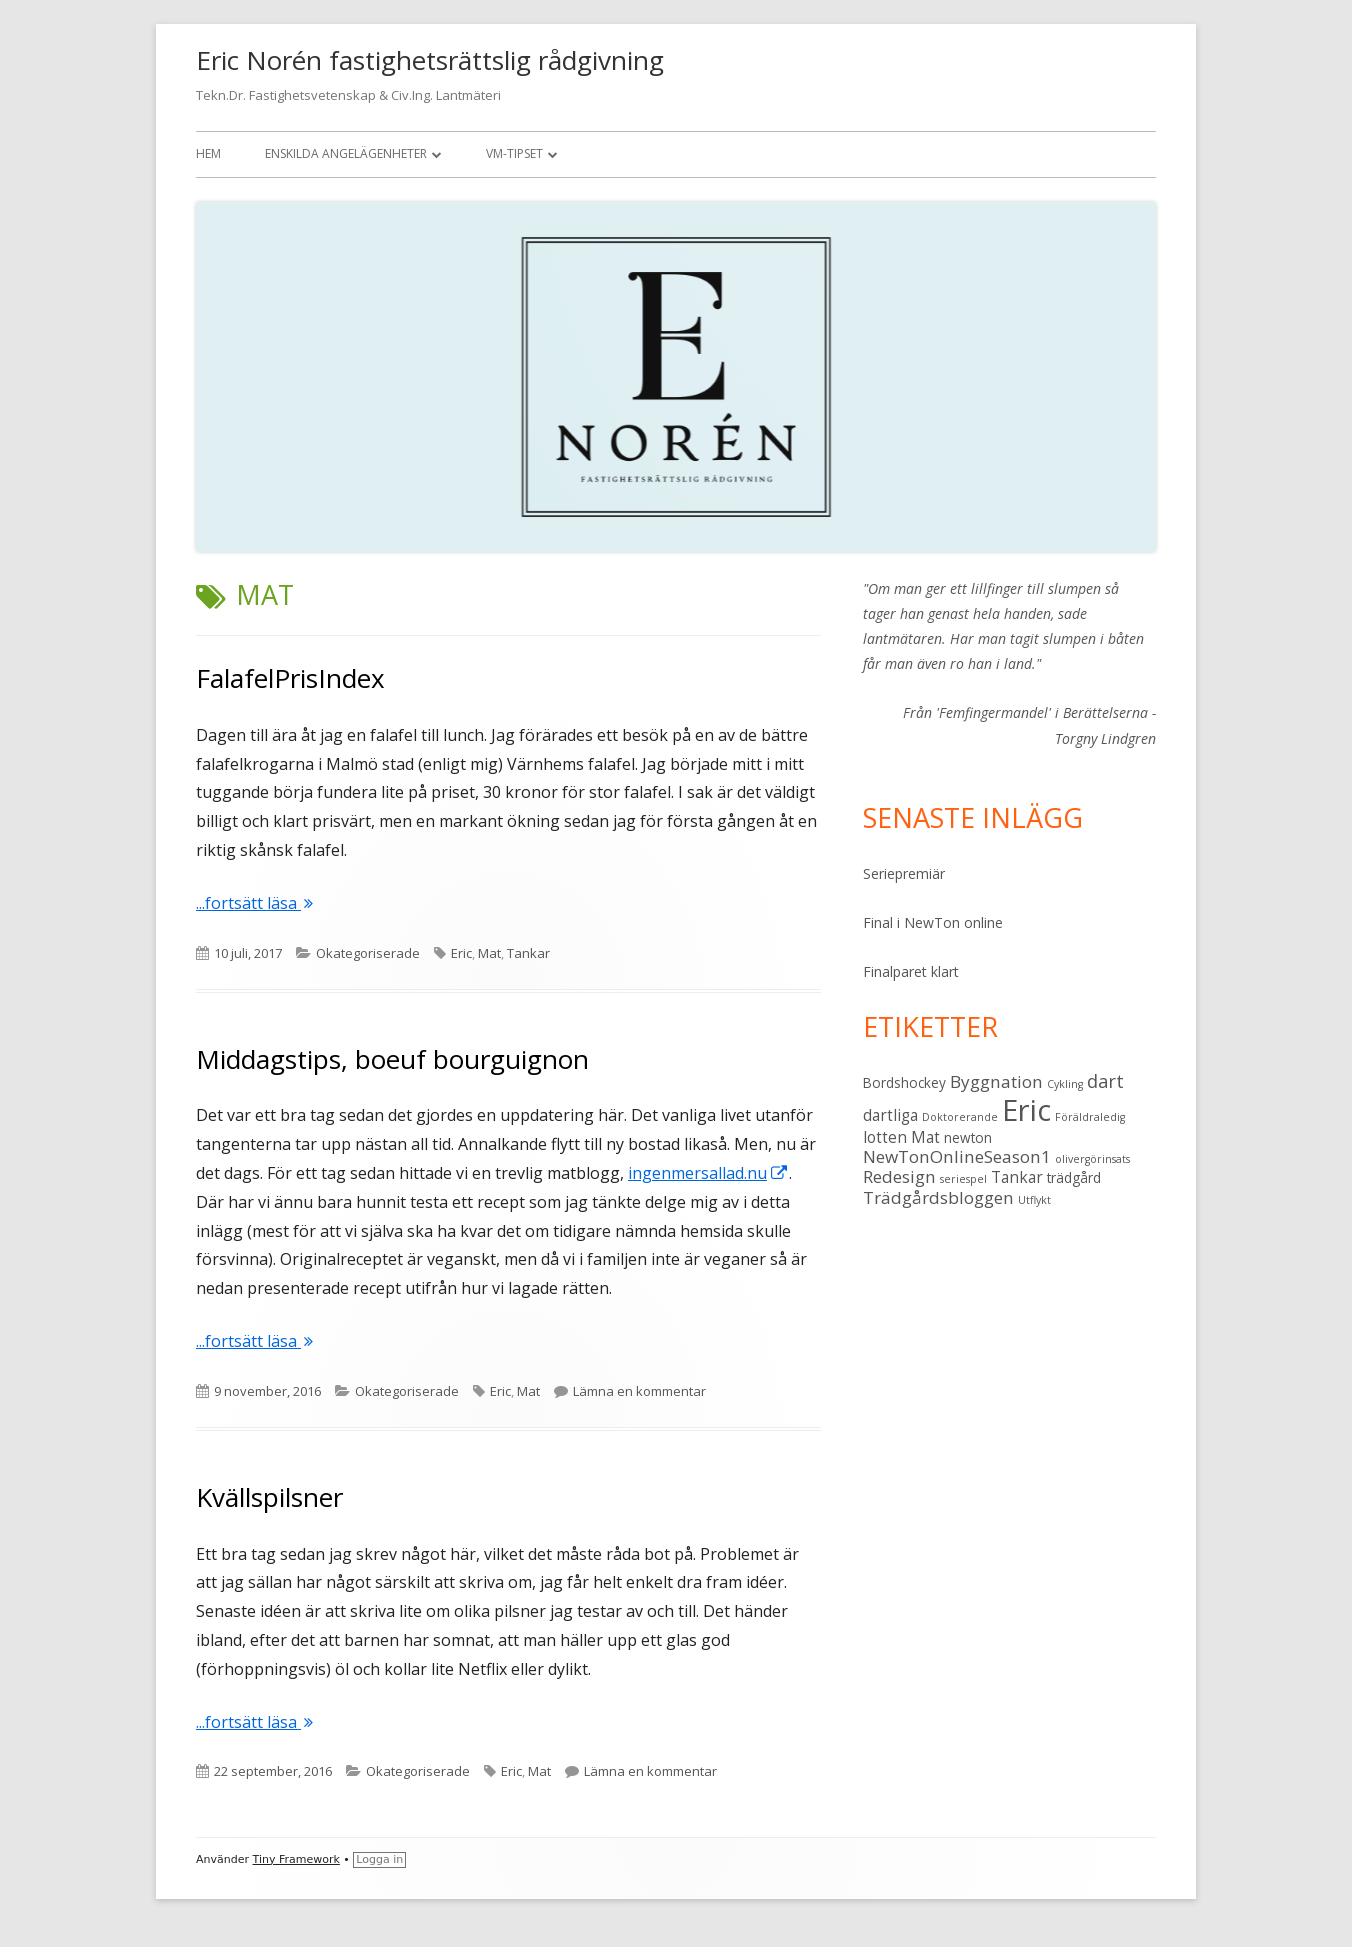 The height and width of the screenshot is (1947, 1352). What do you see at coordinates (1026, 1110) in the screenshot?
I see `Eric [Eric (28 objekt)]` at bounding box center [1026, 1110].